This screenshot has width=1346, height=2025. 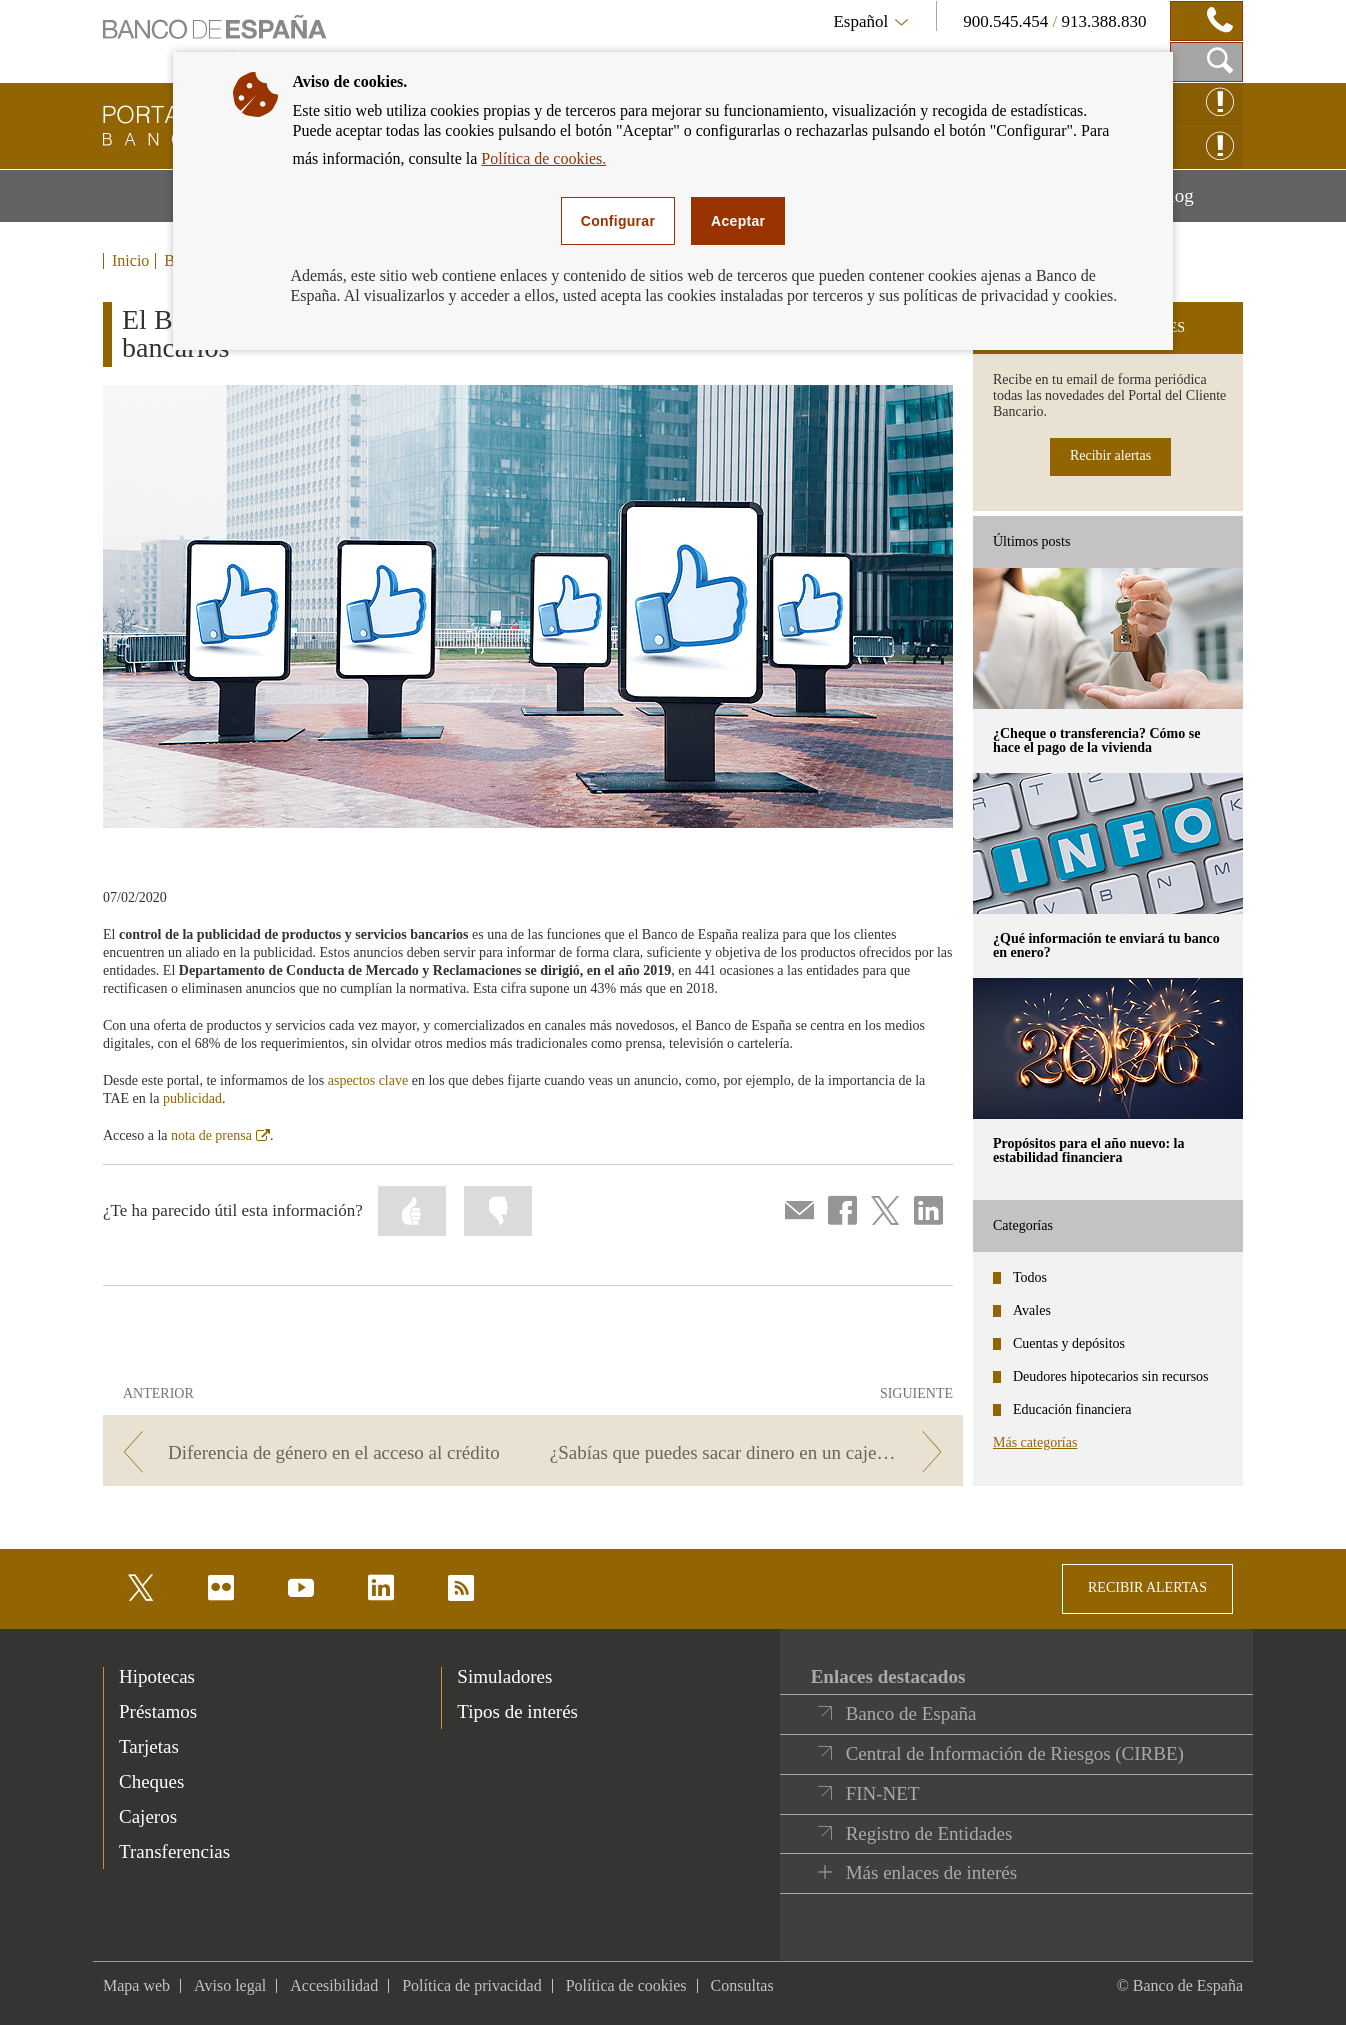 What do you see at coordinates (368, 1080) in the screenshot?
I see `aspectos clave` at bounding box center [368, 1080].